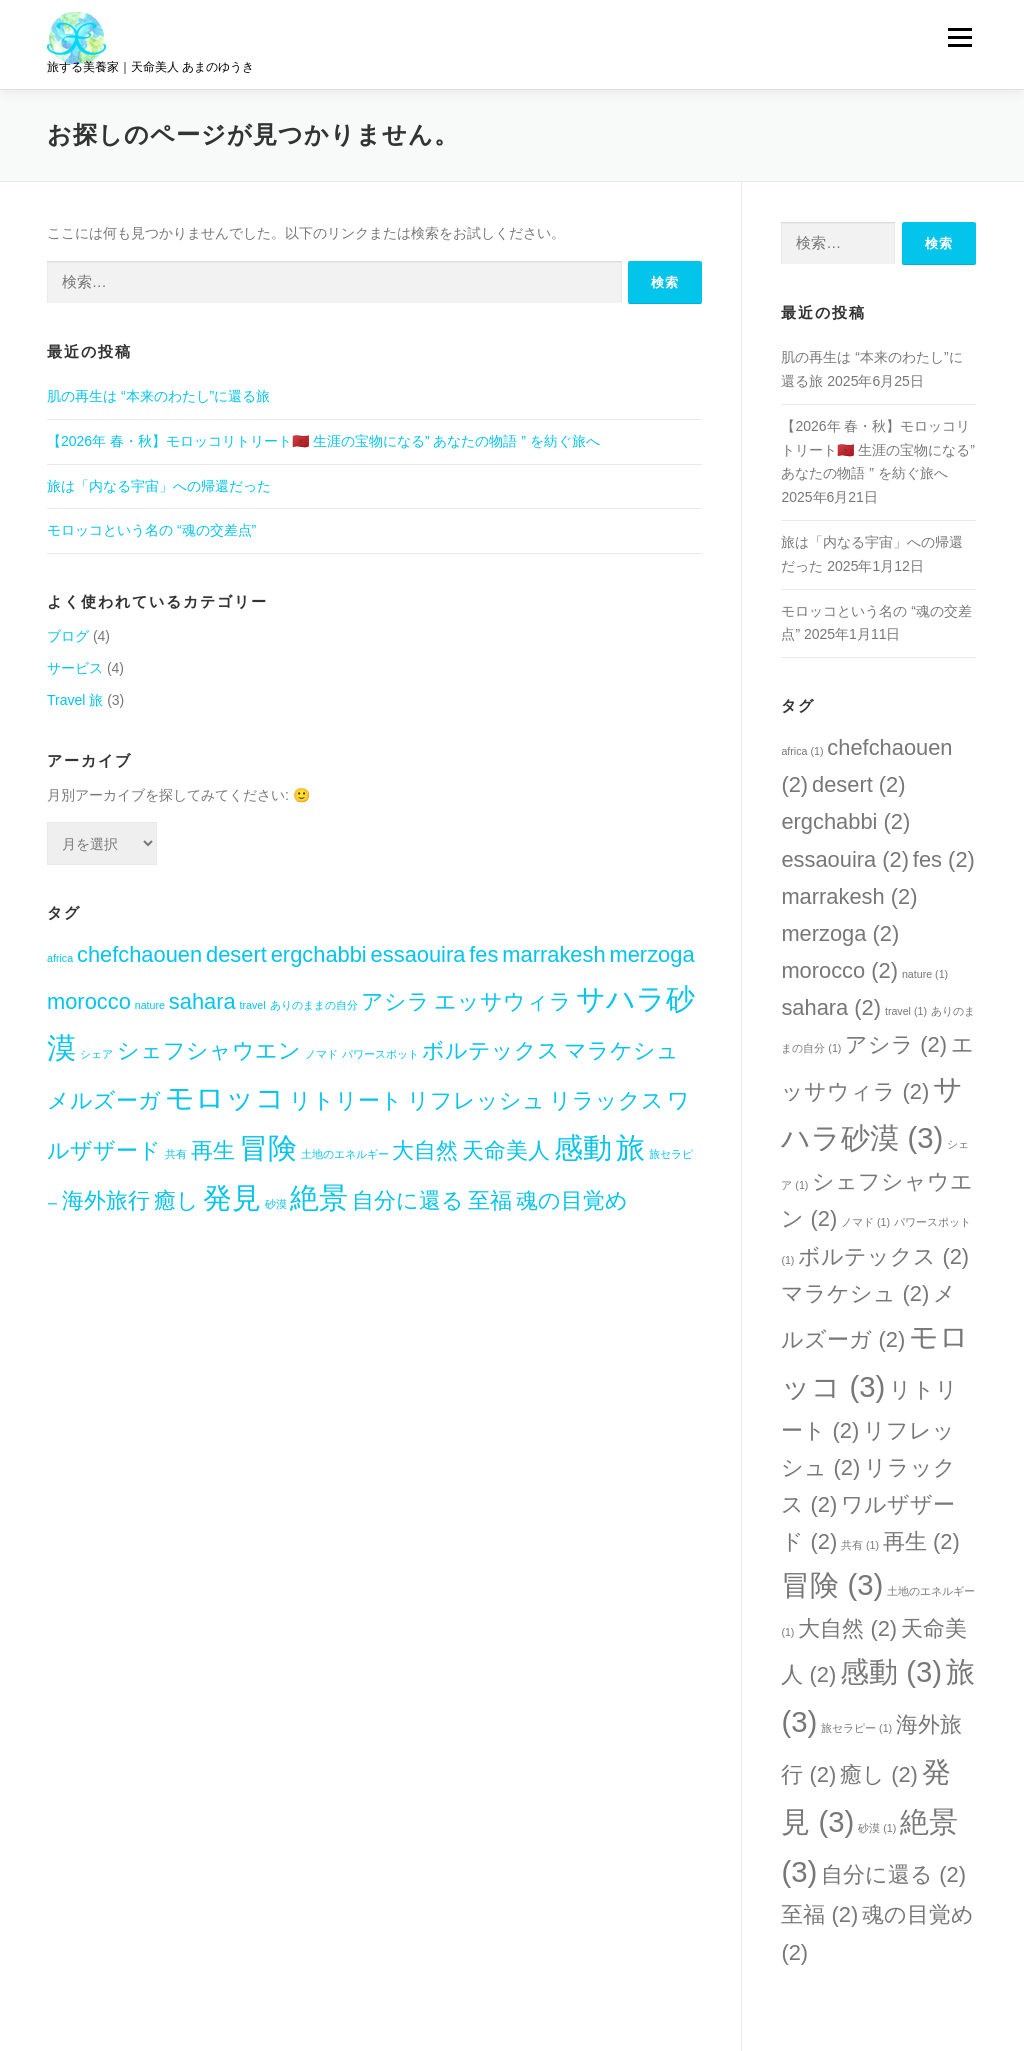 The image size is (1024, 2051). I want to click on 冒険 [冒険 (3個の項目)], so click(268, 1147).